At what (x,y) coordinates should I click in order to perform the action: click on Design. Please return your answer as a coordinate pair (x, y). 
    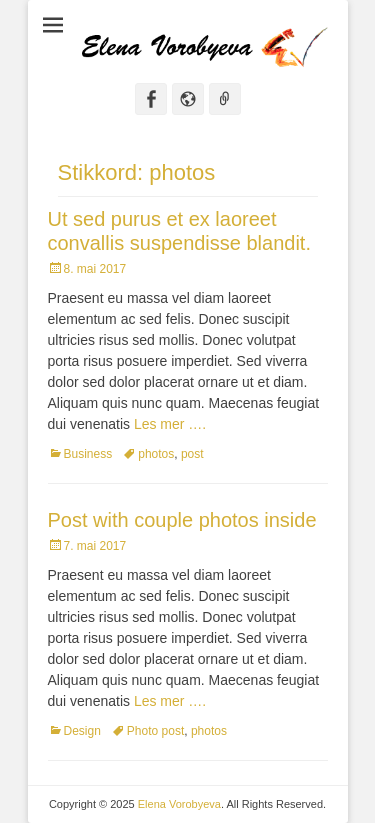
    Looking at the image, I should click on (82, 731).